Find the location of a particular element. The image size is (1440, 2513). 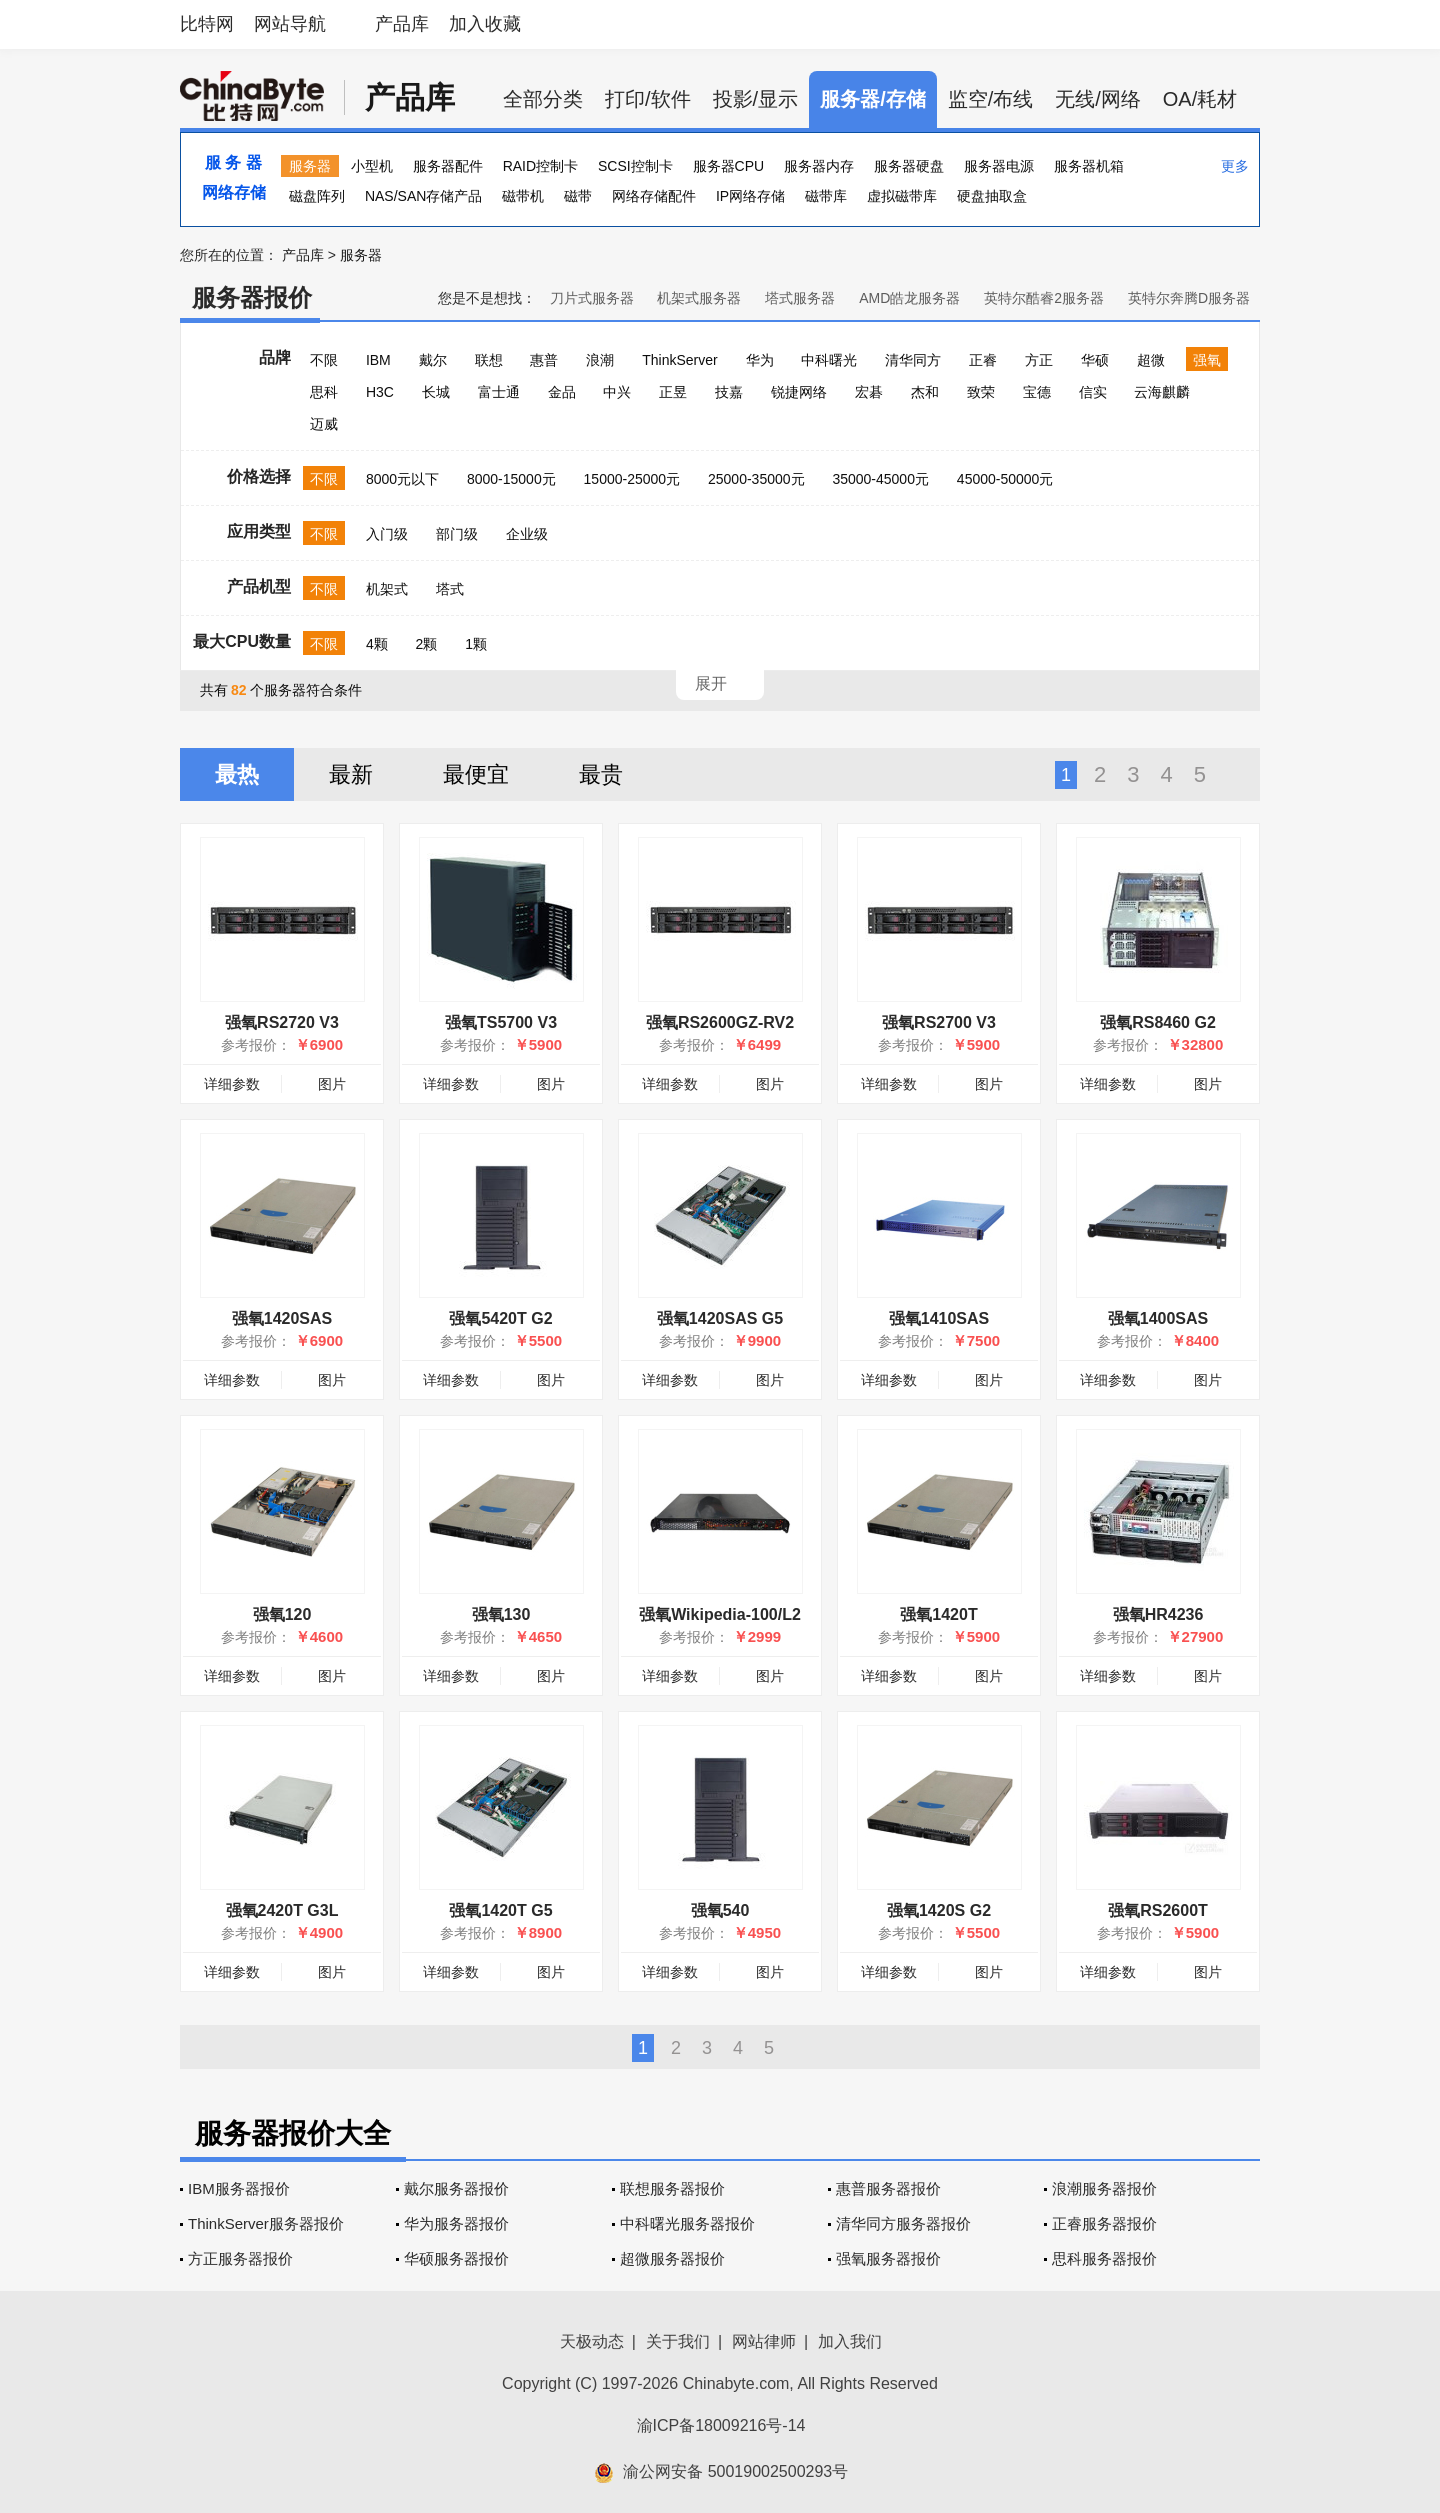

入门级 is located at coordinates (387, 534).